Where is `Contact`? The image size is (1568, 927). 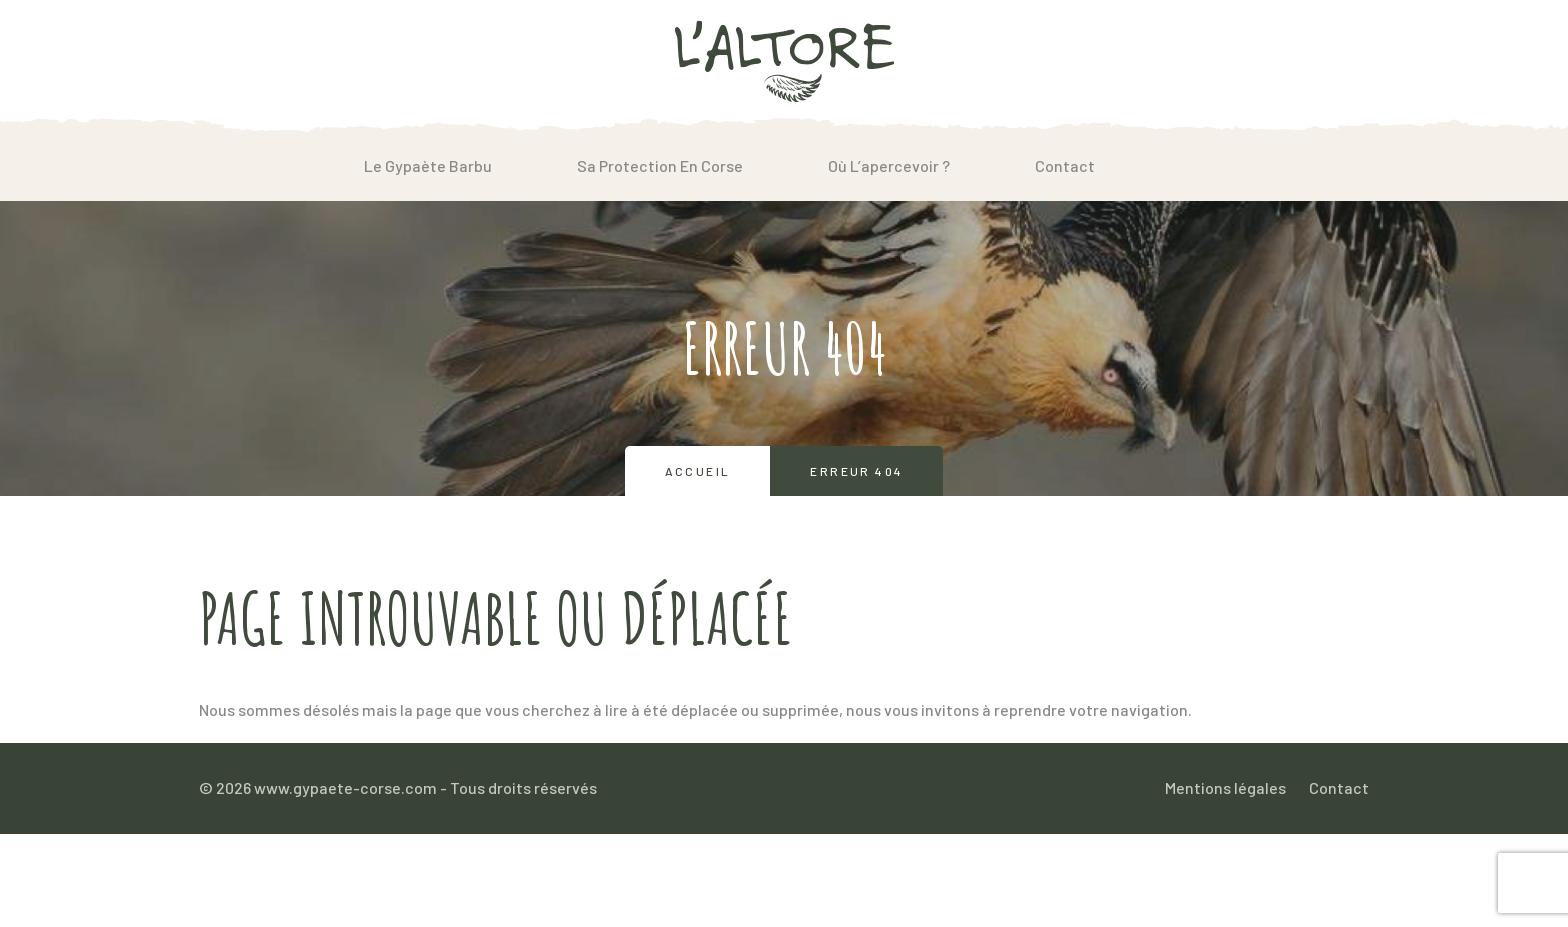 Contact is located at coordinates (1065, 165).